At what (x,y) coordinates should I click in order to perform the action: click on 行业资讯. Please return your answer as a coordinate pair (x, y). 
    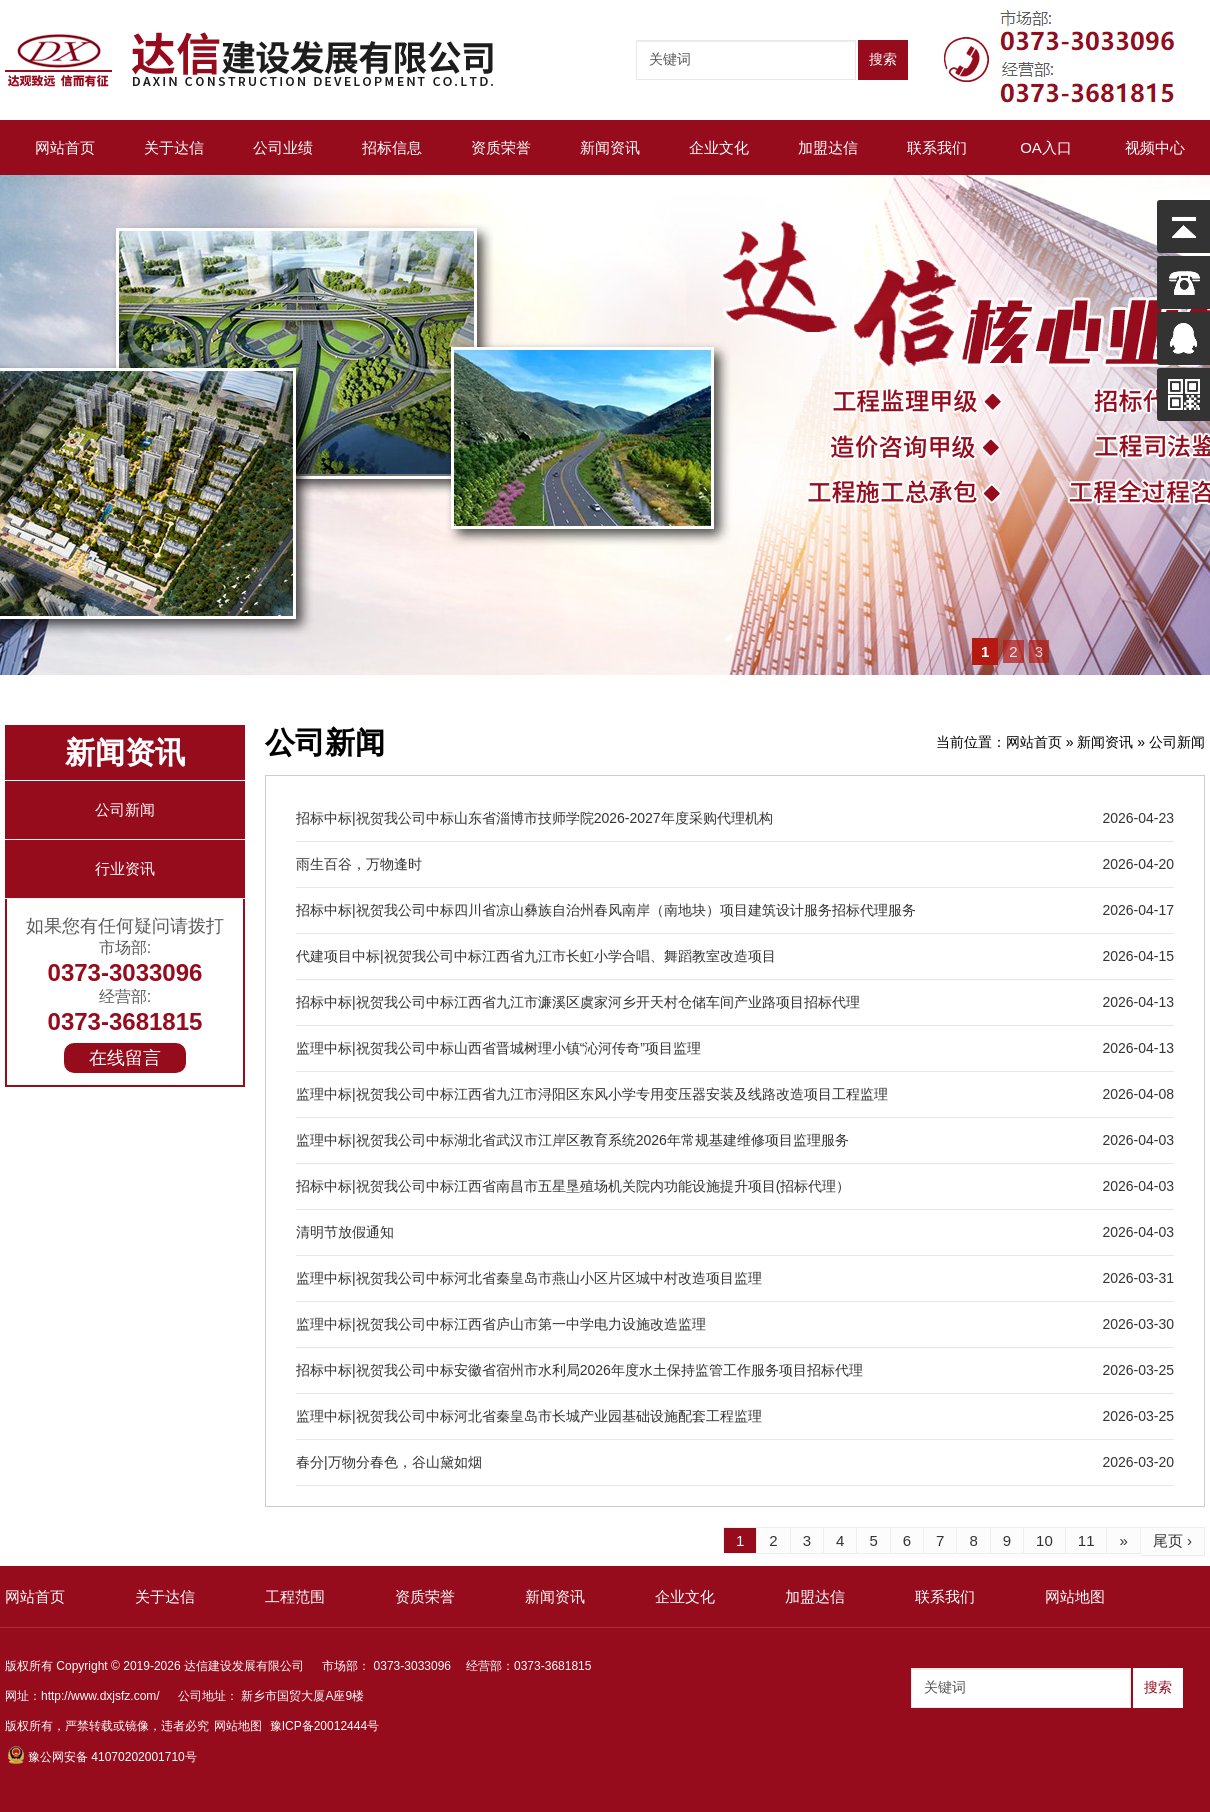
    Looking at the image, I should click on (125, 868).